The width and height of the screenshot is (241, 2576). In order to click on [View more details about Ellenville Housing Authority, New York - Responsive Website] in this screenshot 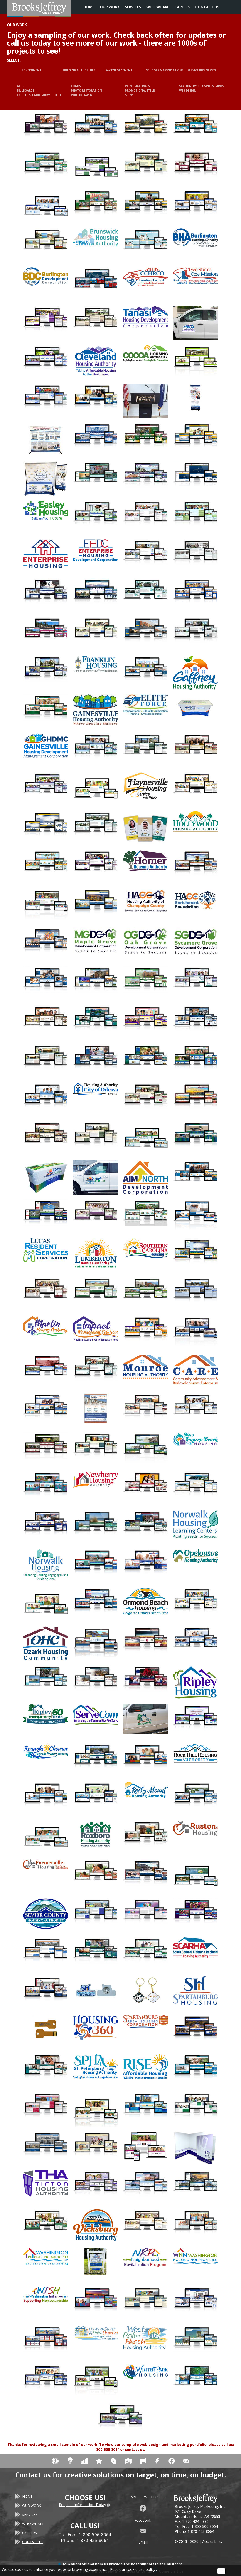, I will do `click(195, 517)`.